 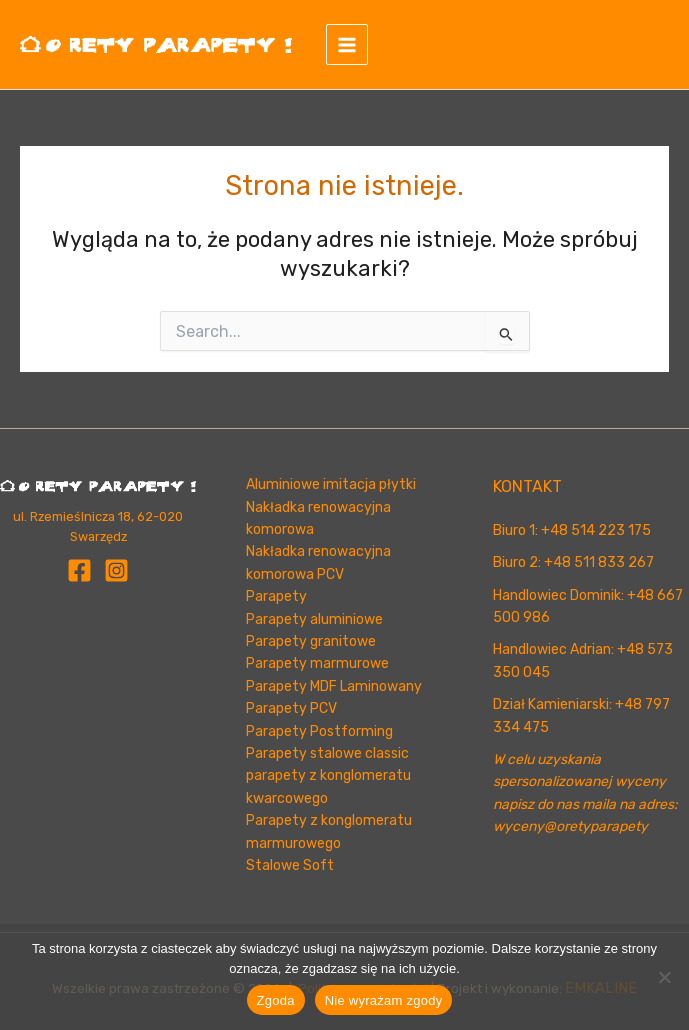 I want to click on Nie wyrażam zgody, so click(x=384, y=1000).